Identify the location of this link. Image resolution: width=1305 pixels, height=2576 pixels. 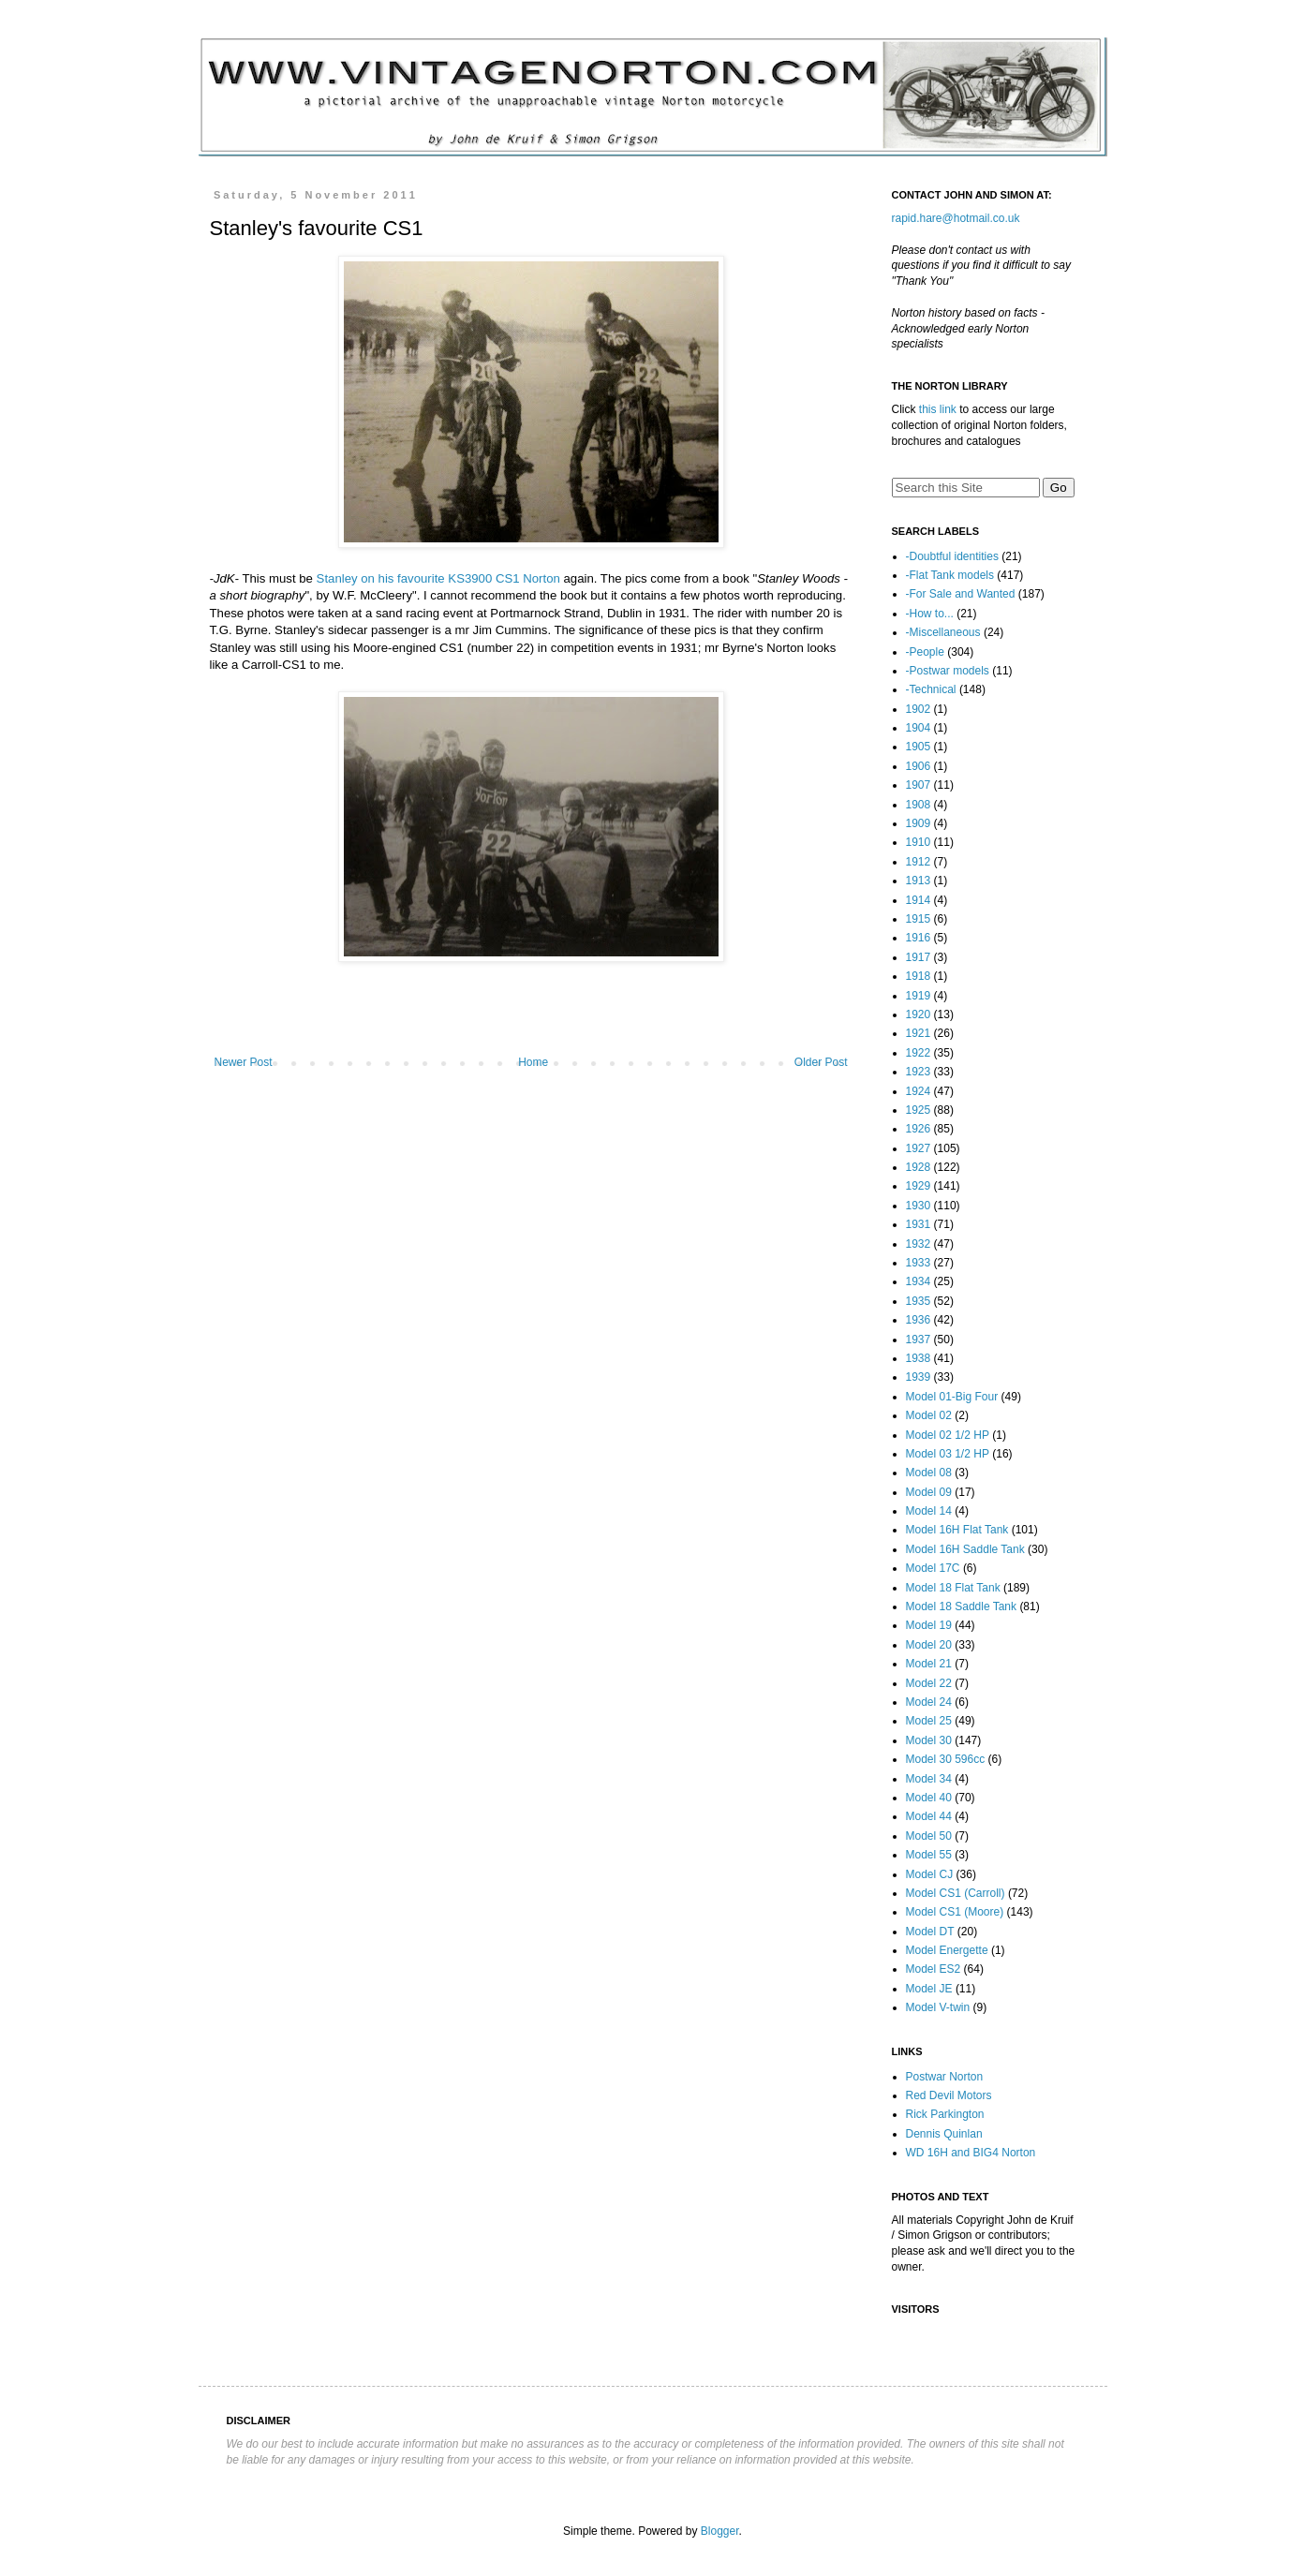
(938, 409).